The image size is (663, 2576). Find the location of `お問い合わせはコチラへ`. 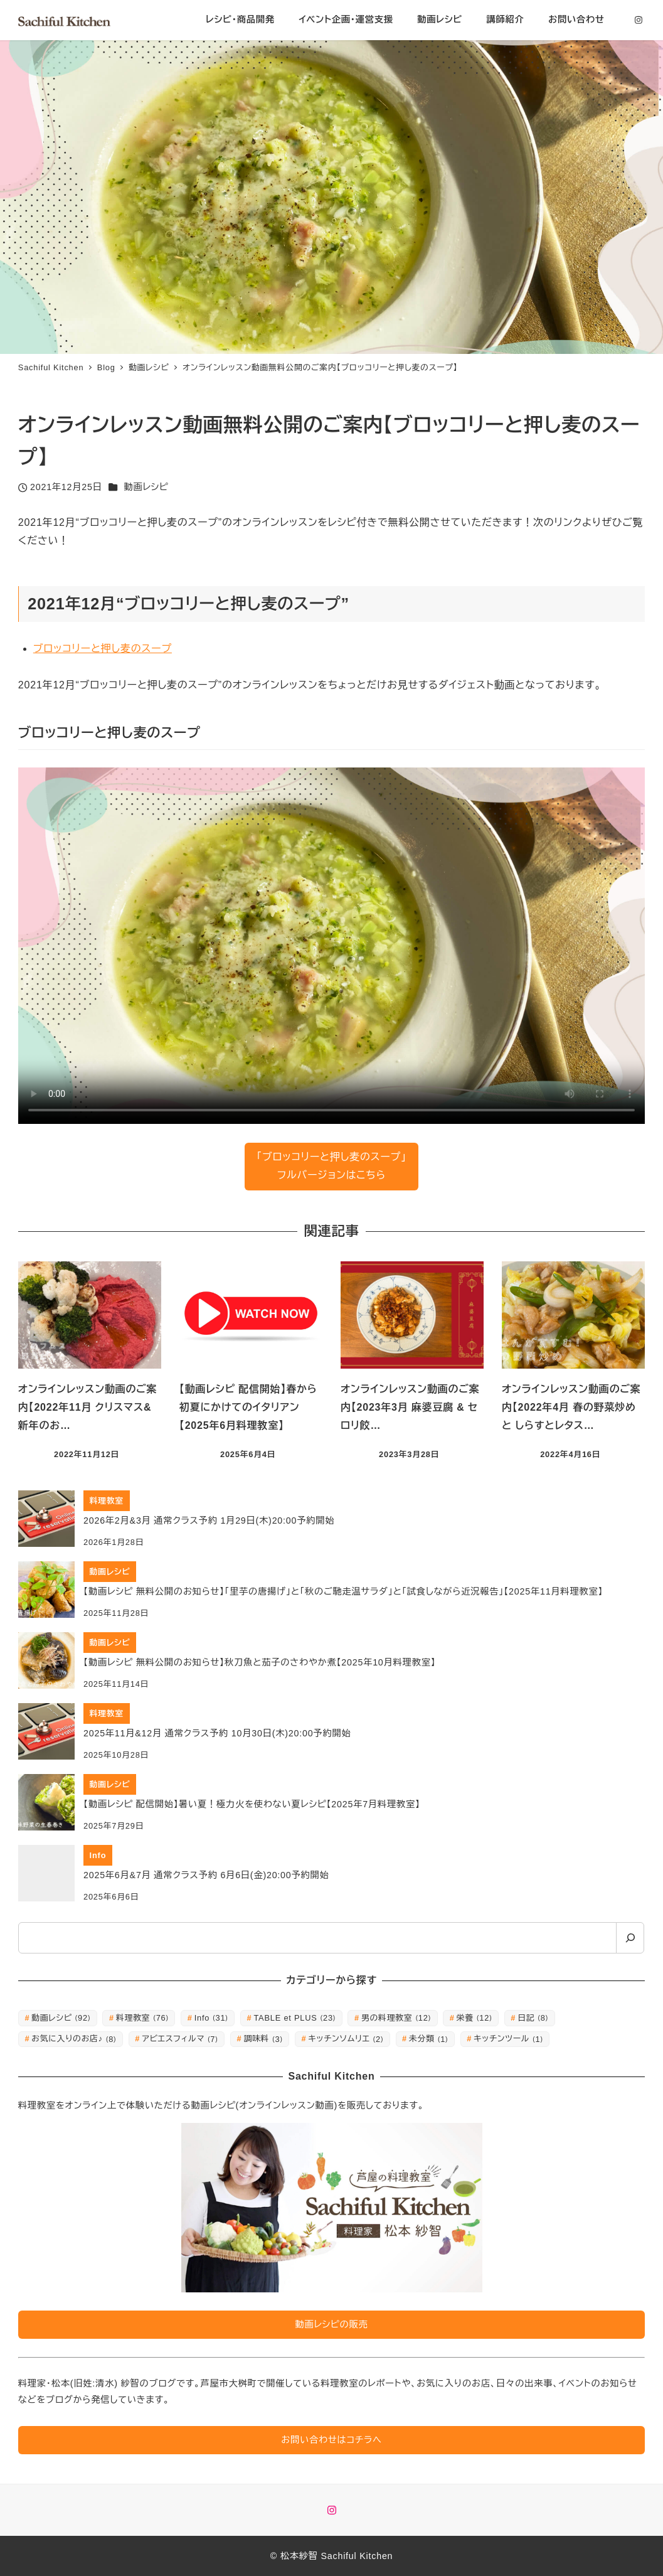

お問い合わせはコチラへ is located at coordinates (331, 2440).